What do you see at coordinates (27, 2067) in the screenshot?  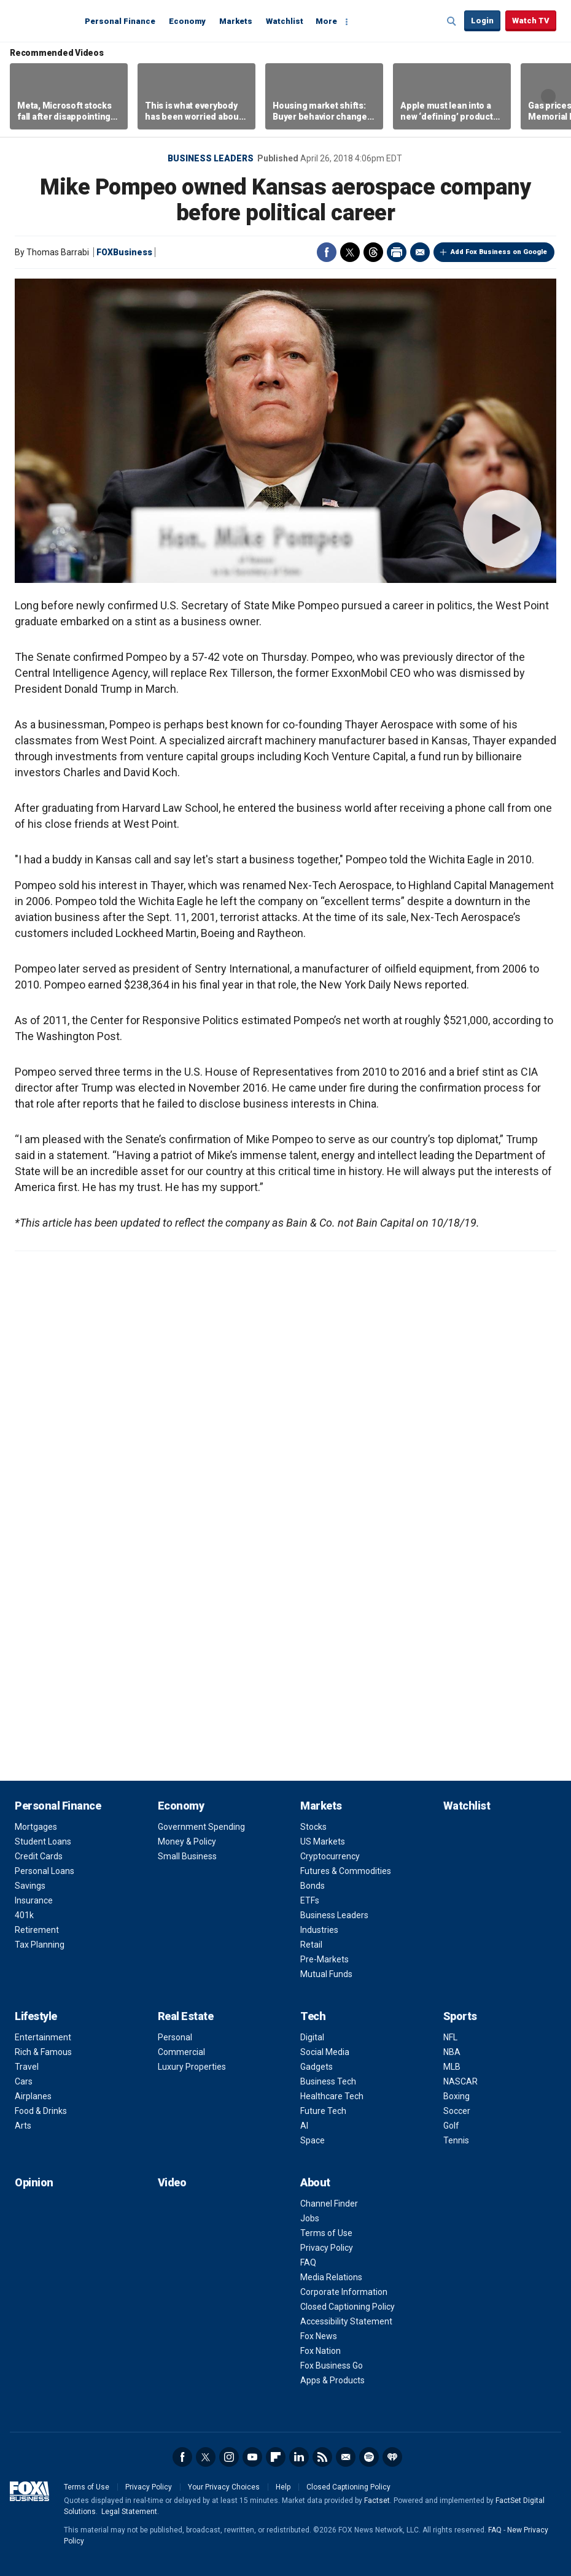 I see `Travel` at bounding box center [27, 2067].